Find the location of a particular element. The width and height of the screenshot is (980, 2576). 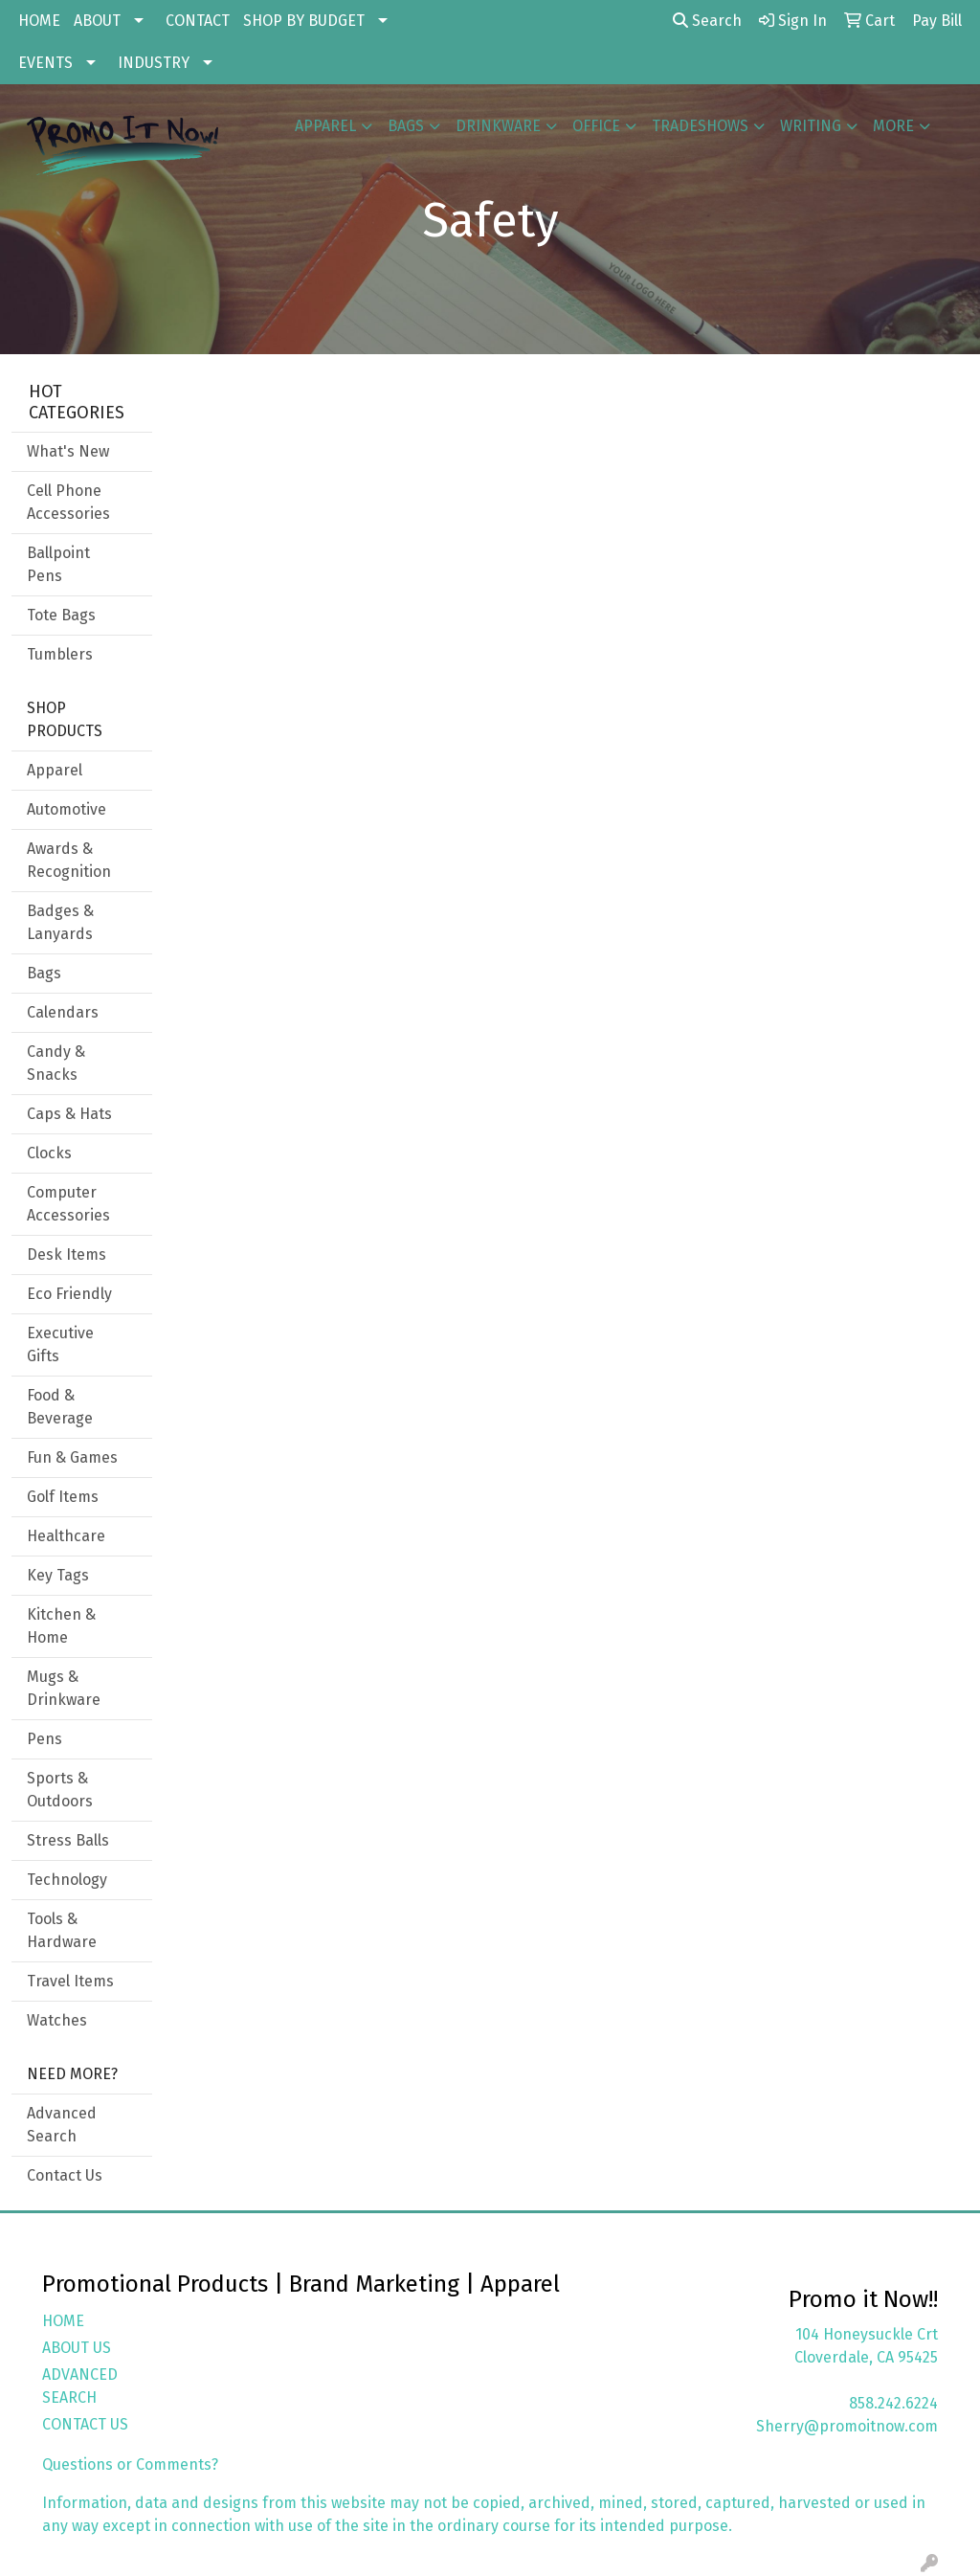

ADVANCED SEARCH is located at coordinates (80, 2386).